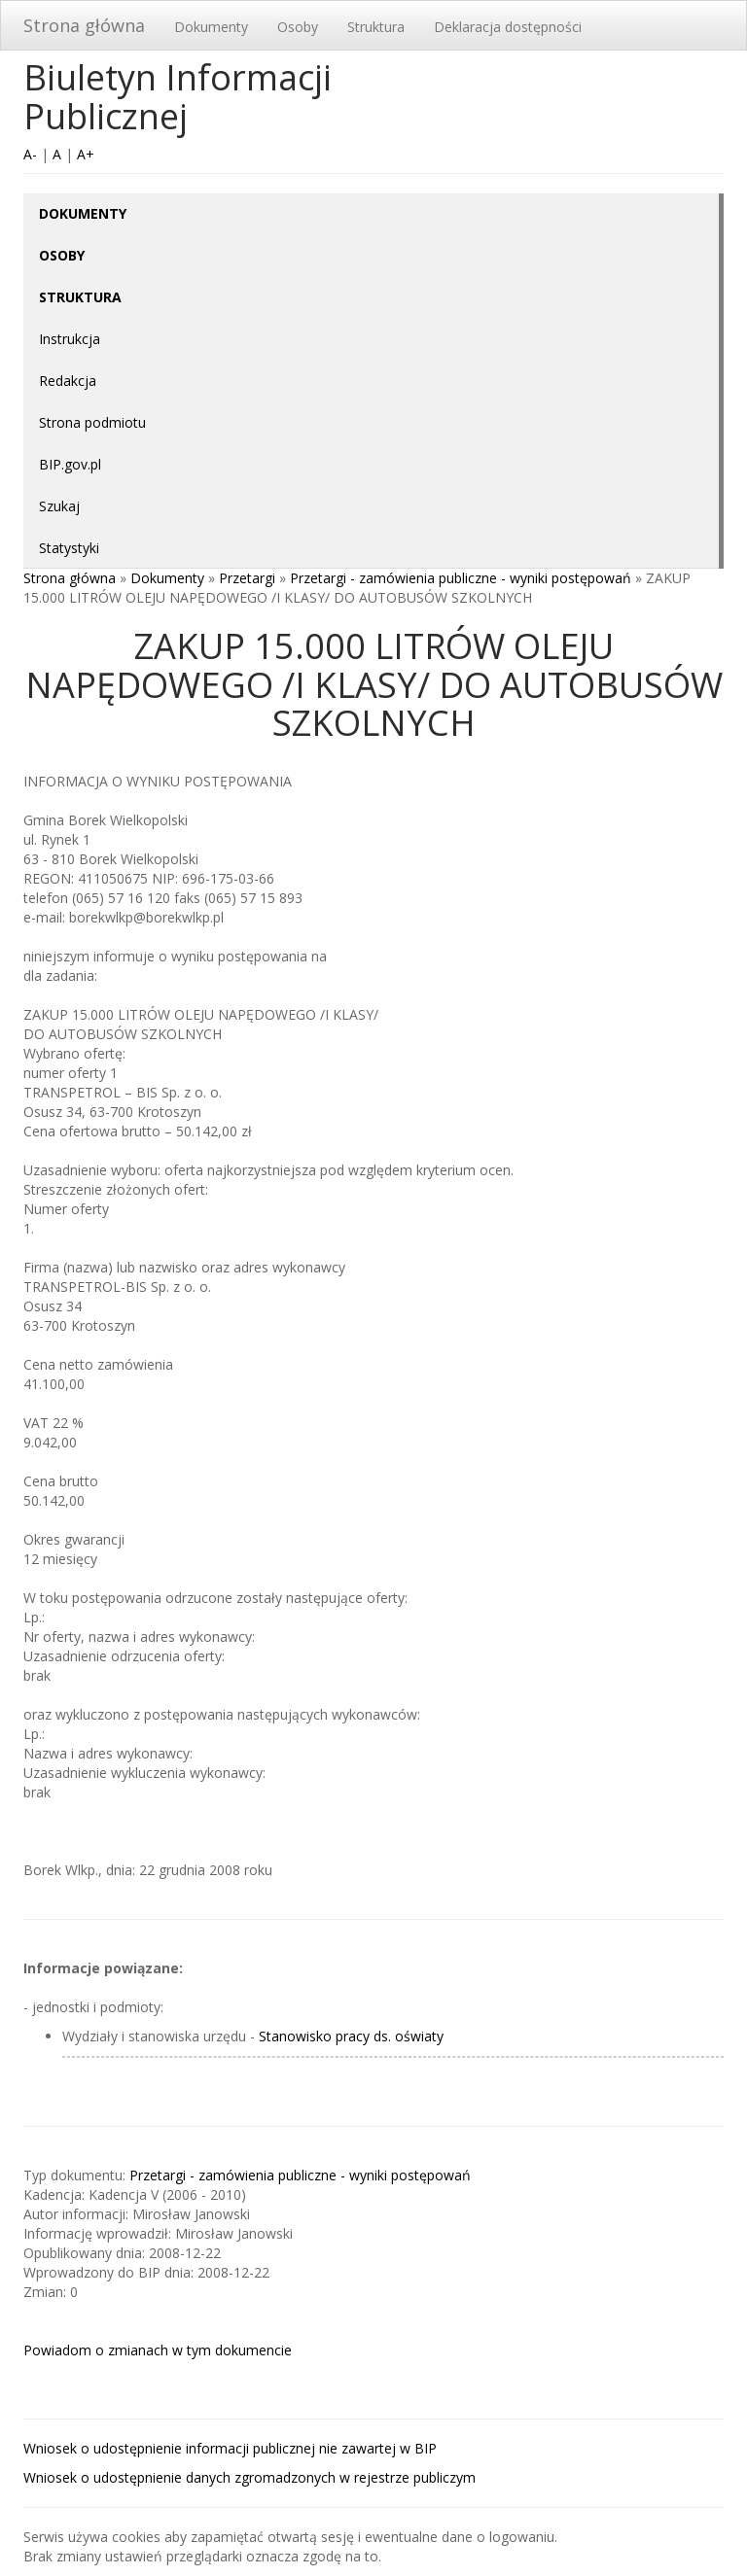  What do you see at coordinates (67, 380) in the screenshot?
I see `Redakcja` at bounding box center [67, 380].